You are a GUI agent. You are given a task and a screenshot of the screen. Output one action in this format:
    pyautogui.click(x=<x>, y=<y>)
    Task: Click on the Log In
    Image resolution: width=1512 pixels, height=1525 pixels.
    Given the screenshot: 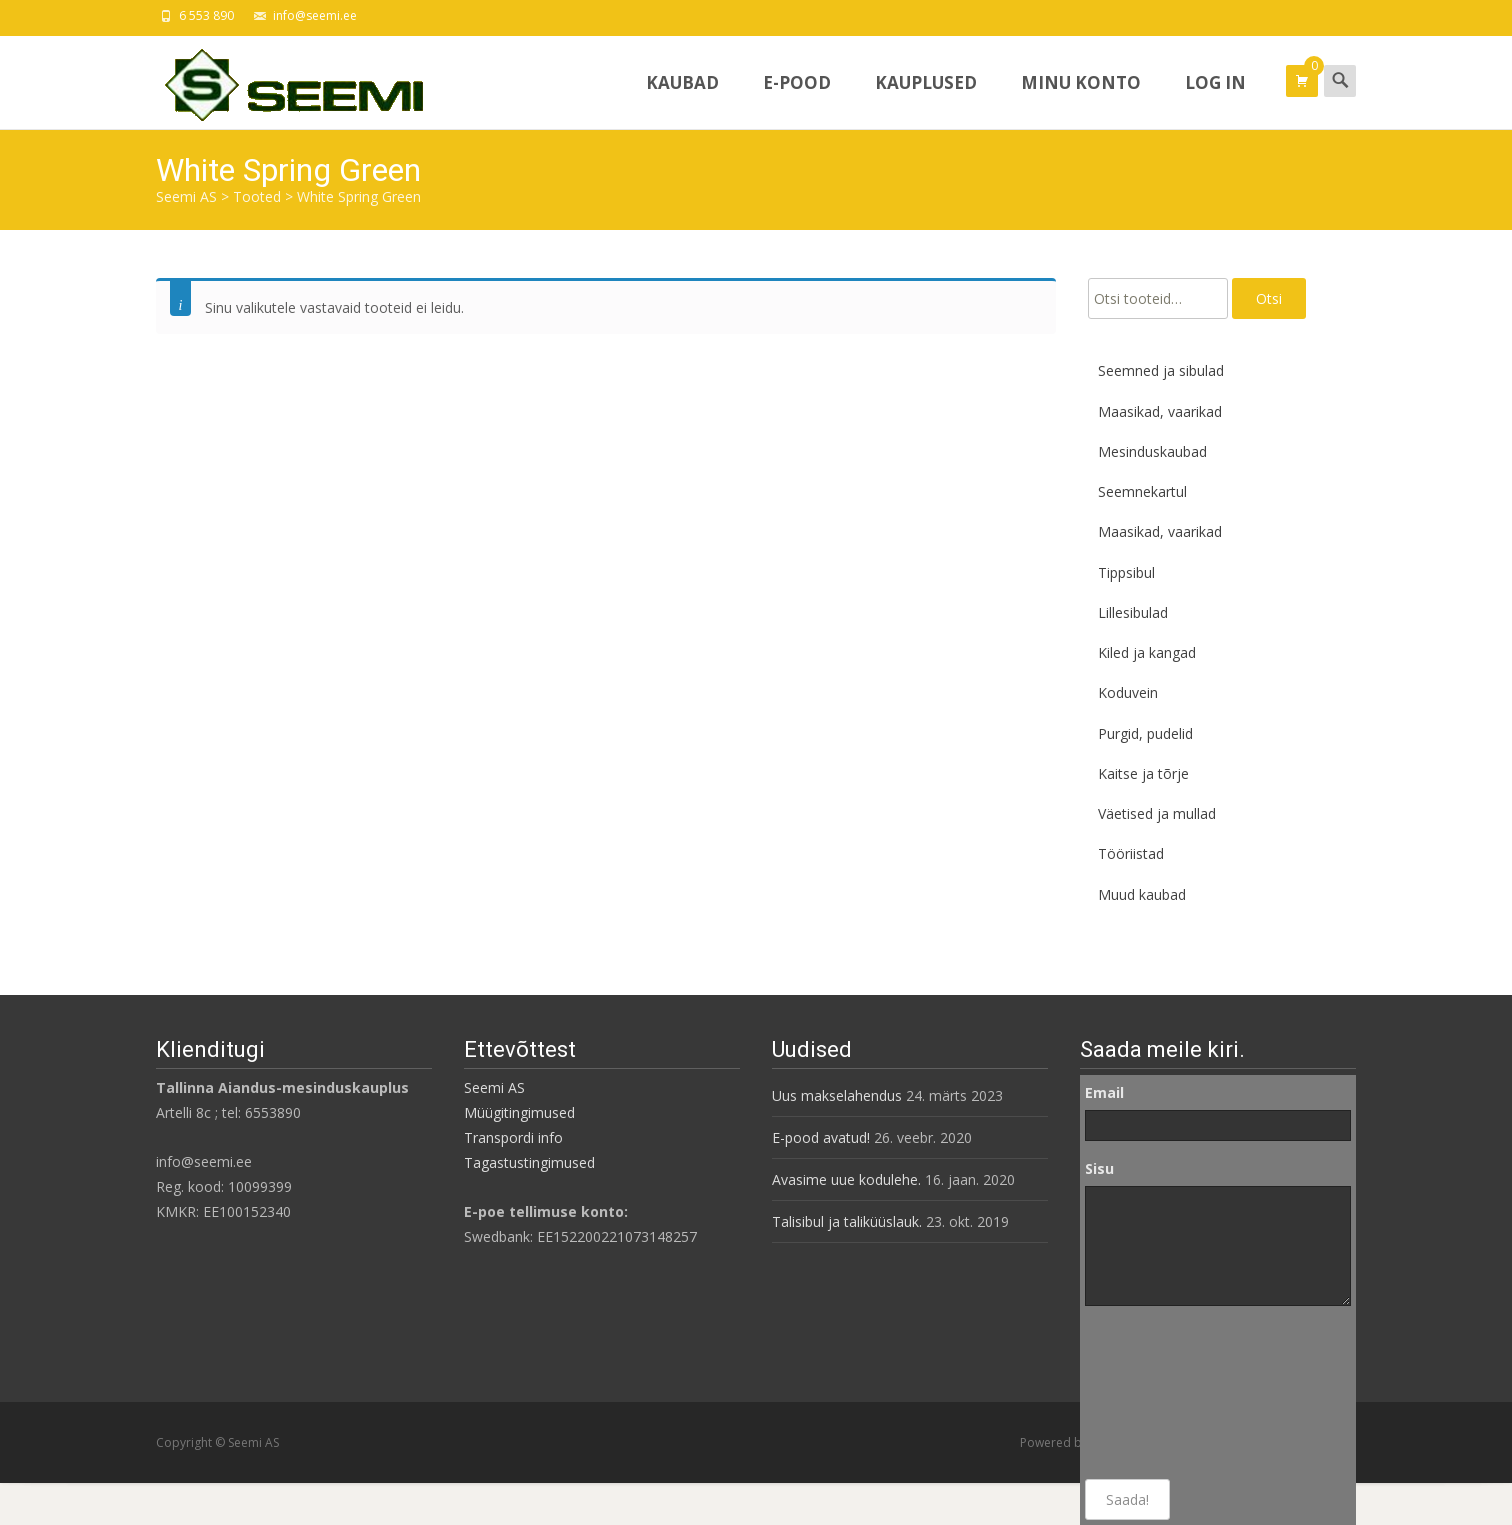 What is the action you would take?
    pyautogui.click(x=1215, y=100)
    